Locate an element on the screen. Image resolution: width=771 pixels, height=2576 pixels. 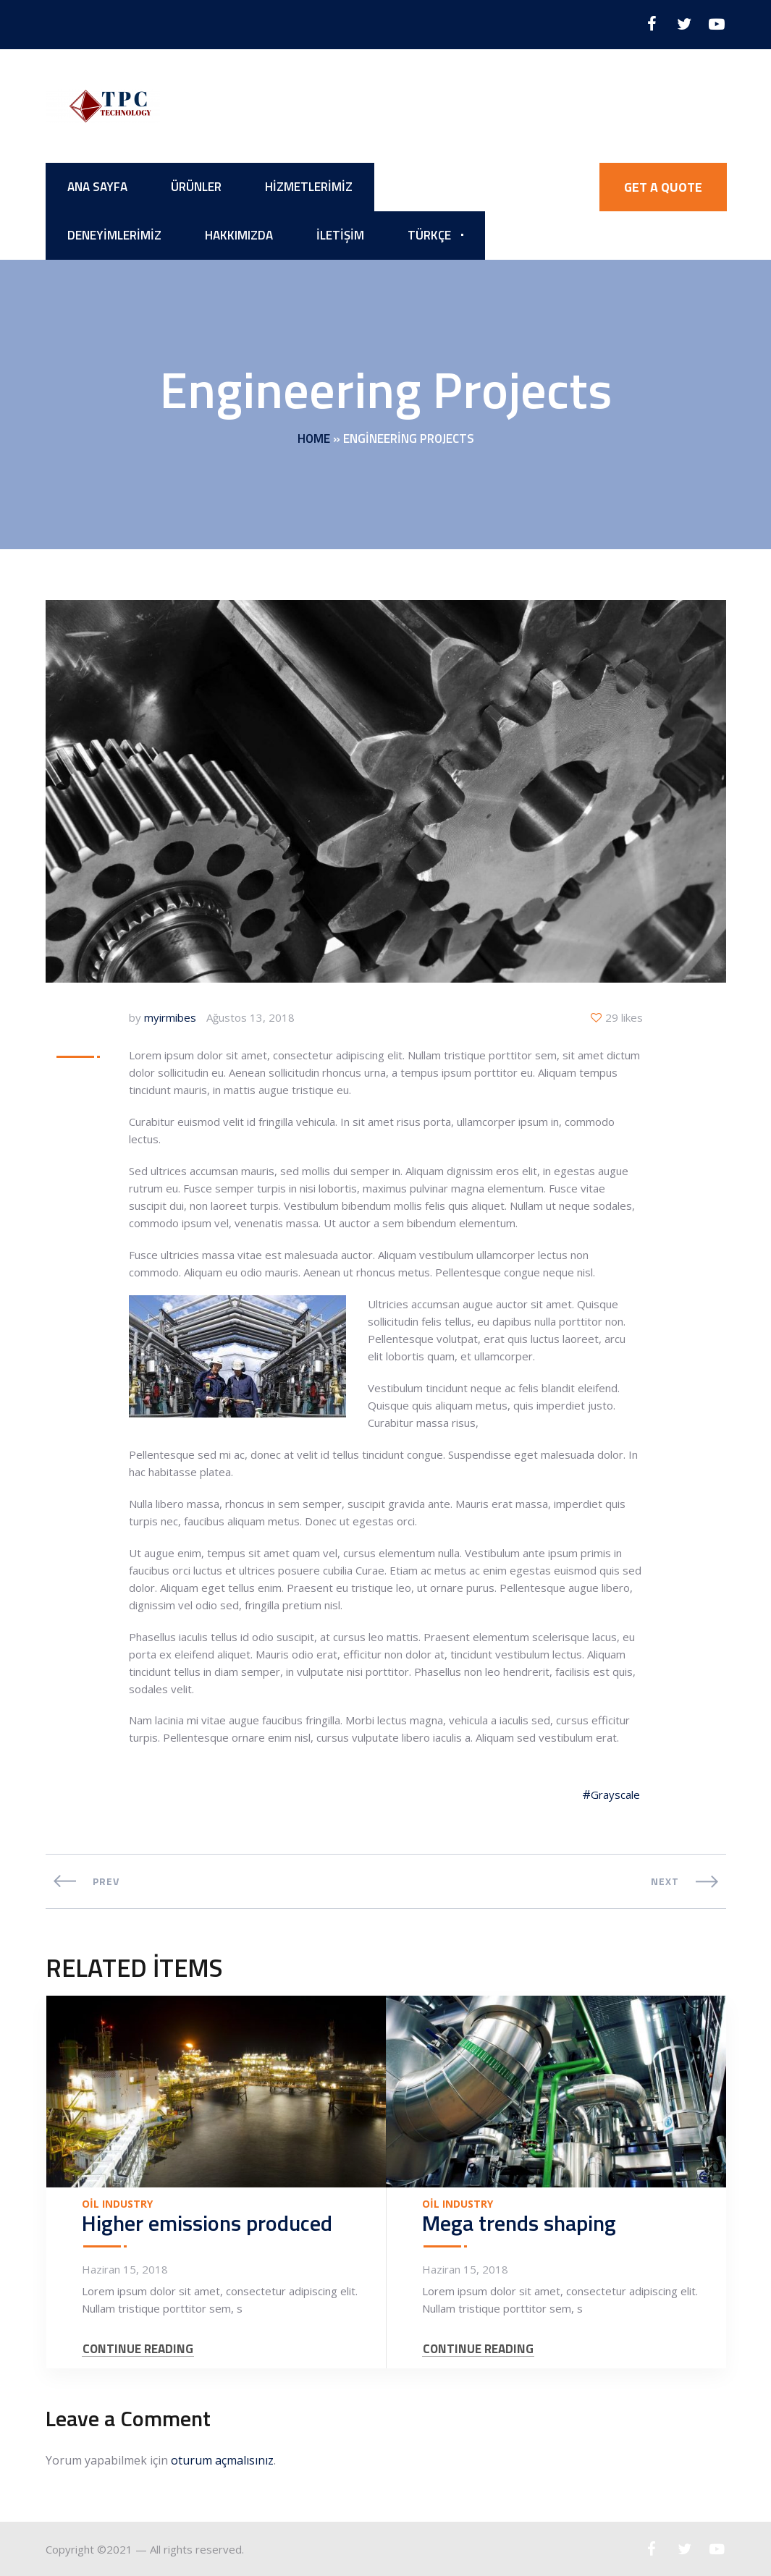
Grayscale is located at coordinates (615, 1794).